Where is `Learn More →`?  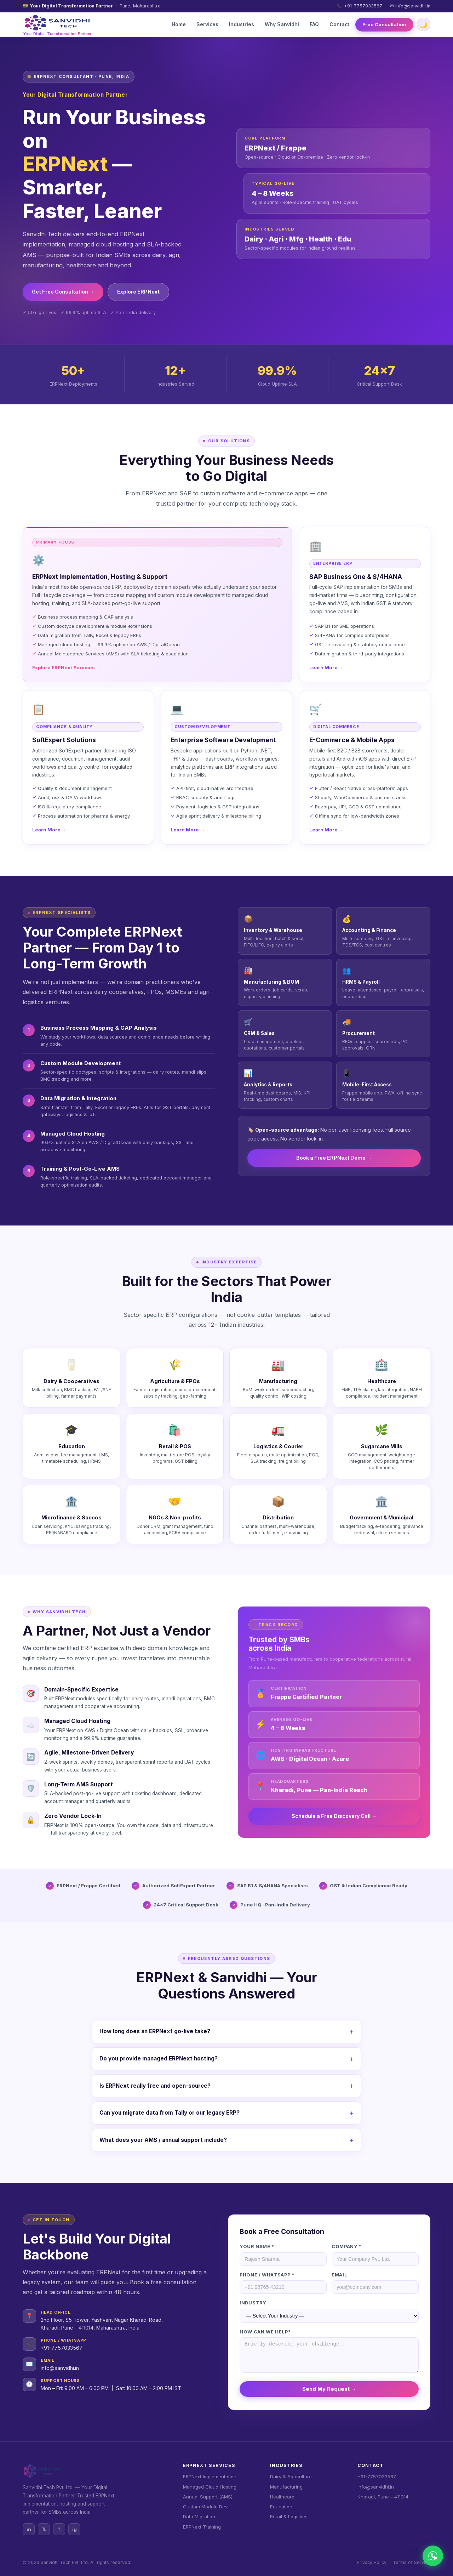
Learn More → is located at coordinates (326, 667).